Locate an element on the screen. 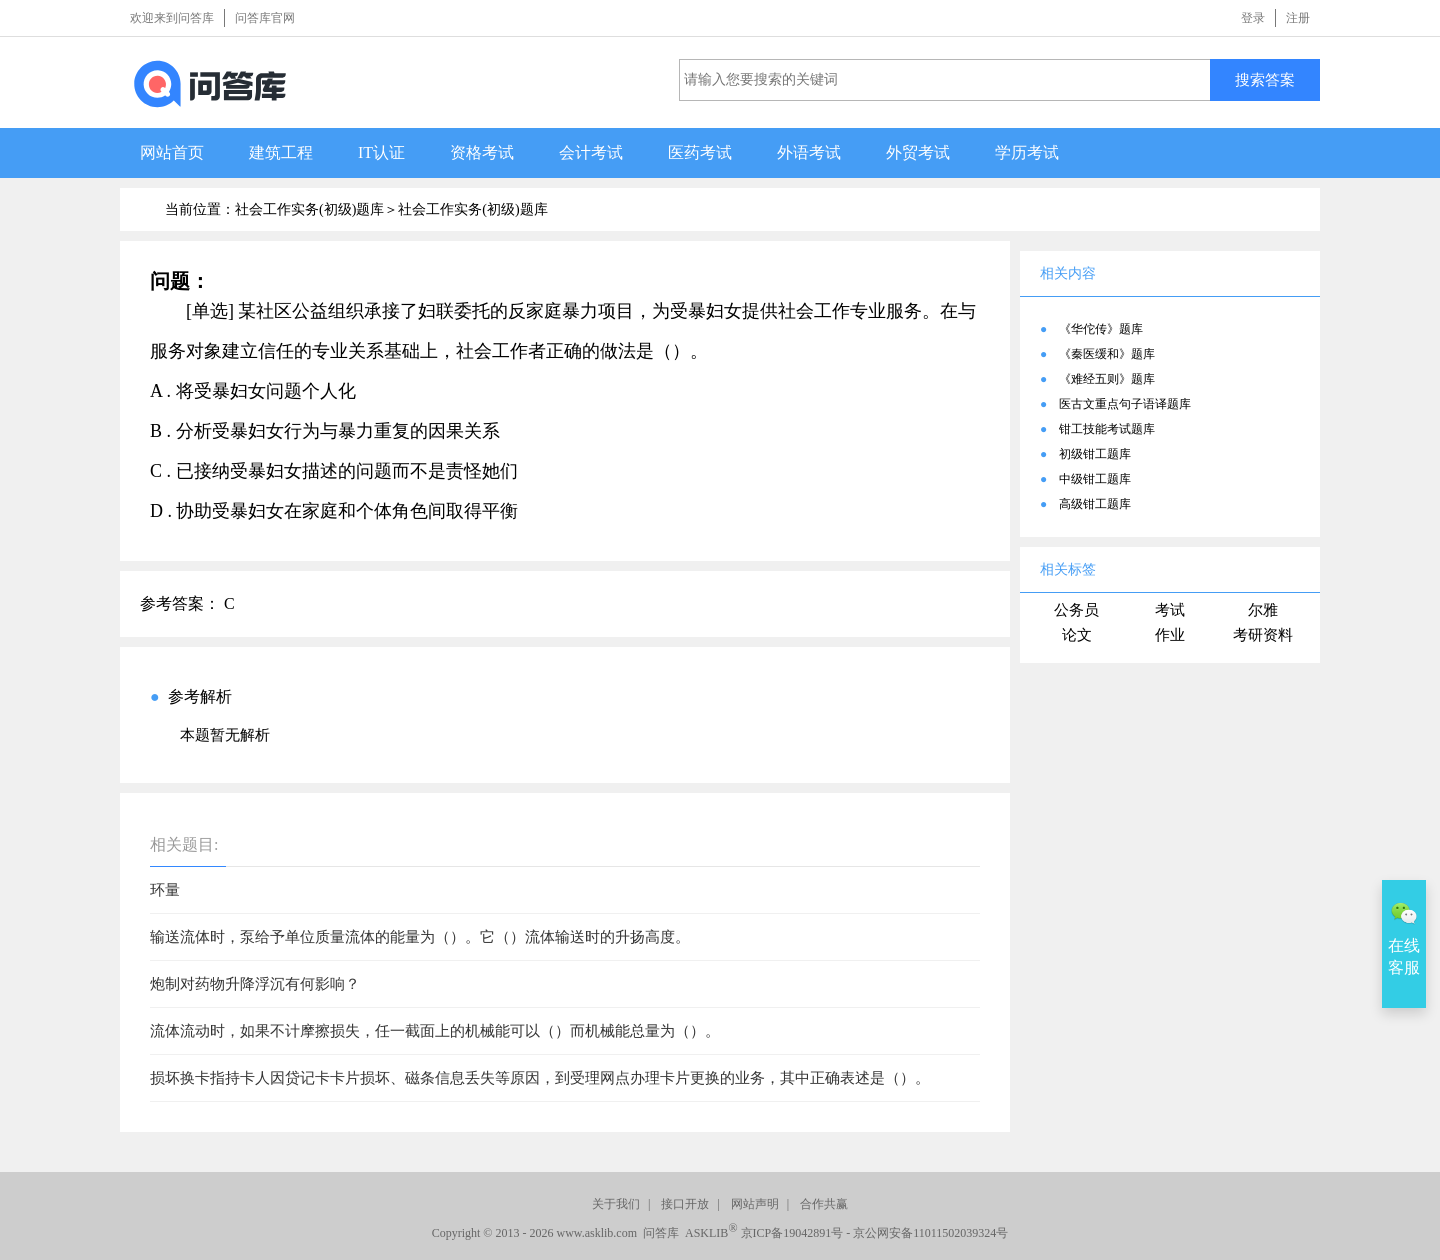  京公网安备11011502039324号 is located at coordinates (930, 1233).